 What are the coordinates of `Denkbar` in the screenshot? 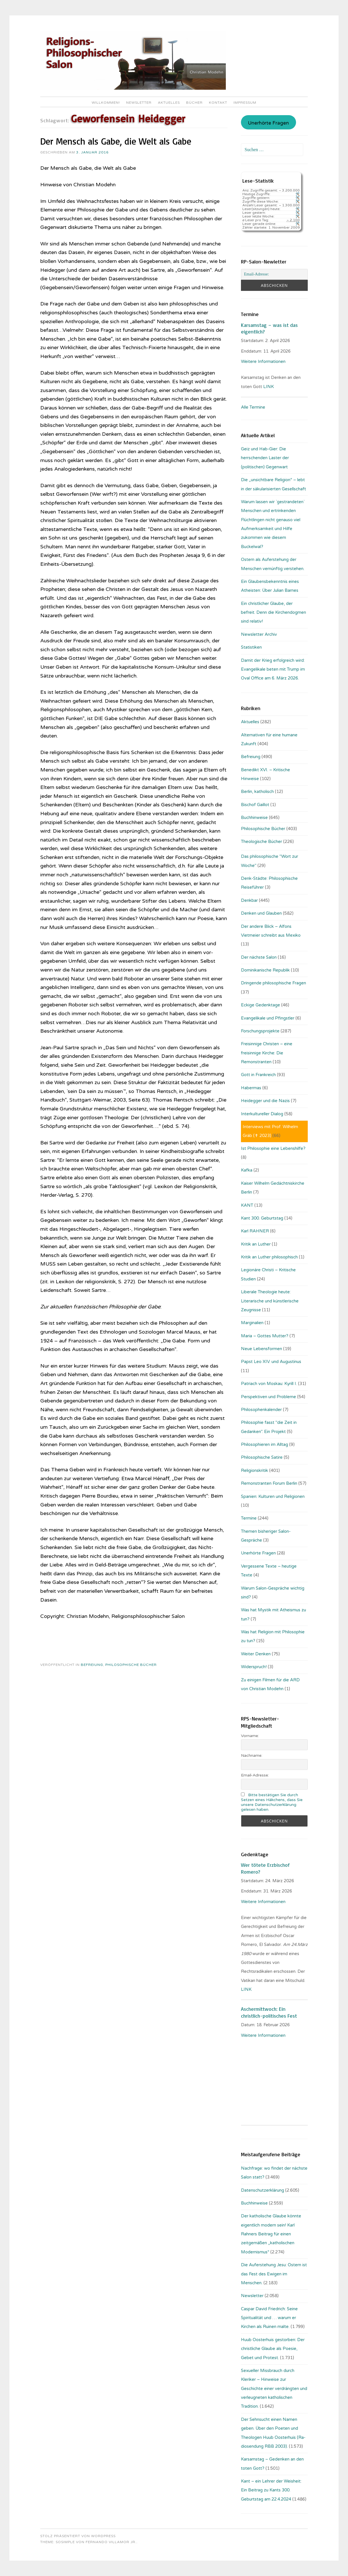 It's located at (249, 900).